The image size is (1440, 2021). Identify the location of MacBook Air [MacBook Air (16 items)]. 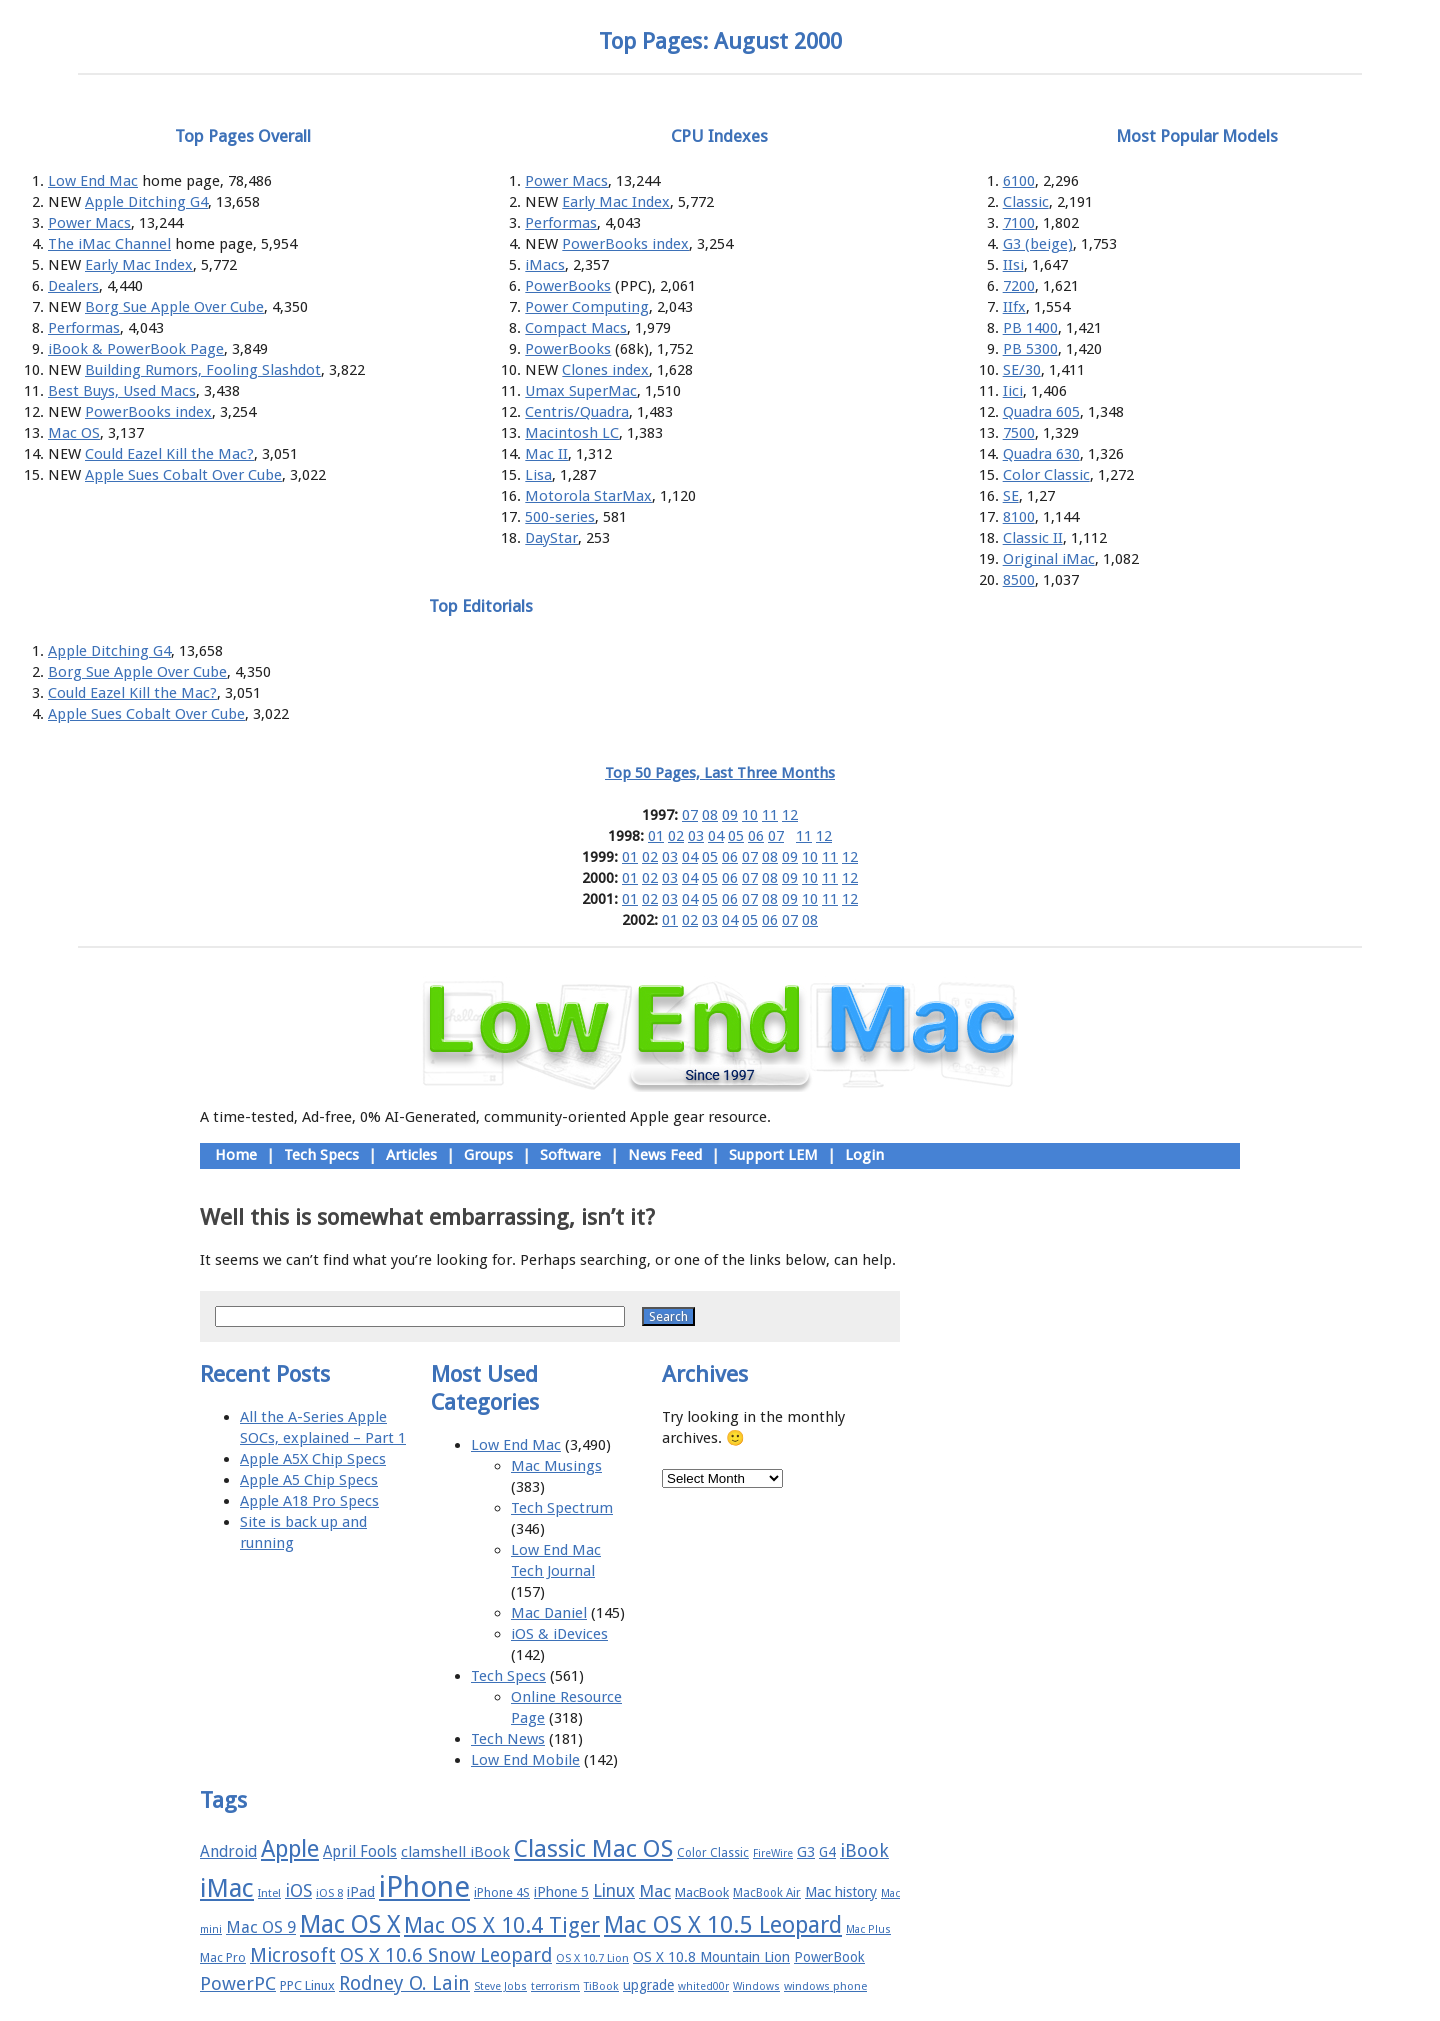
(767, 1893).